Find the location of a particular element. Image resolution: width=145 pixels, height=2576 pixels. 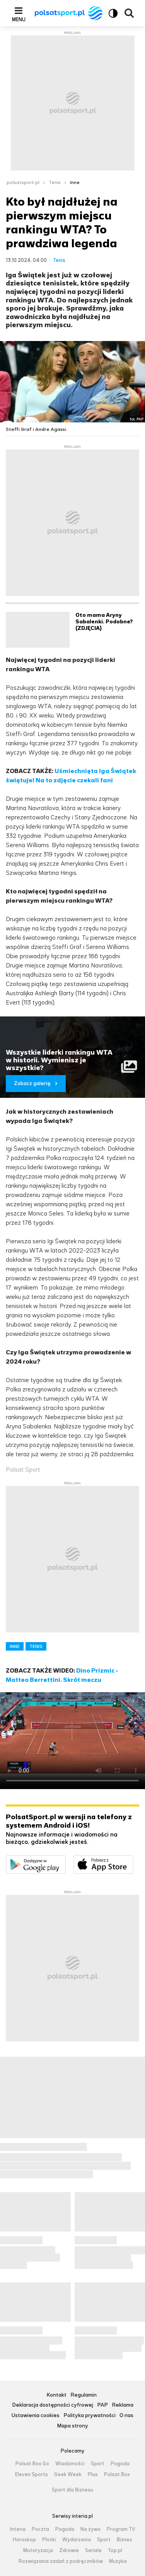

Zdrowie is located at coordinates (69, 2550).